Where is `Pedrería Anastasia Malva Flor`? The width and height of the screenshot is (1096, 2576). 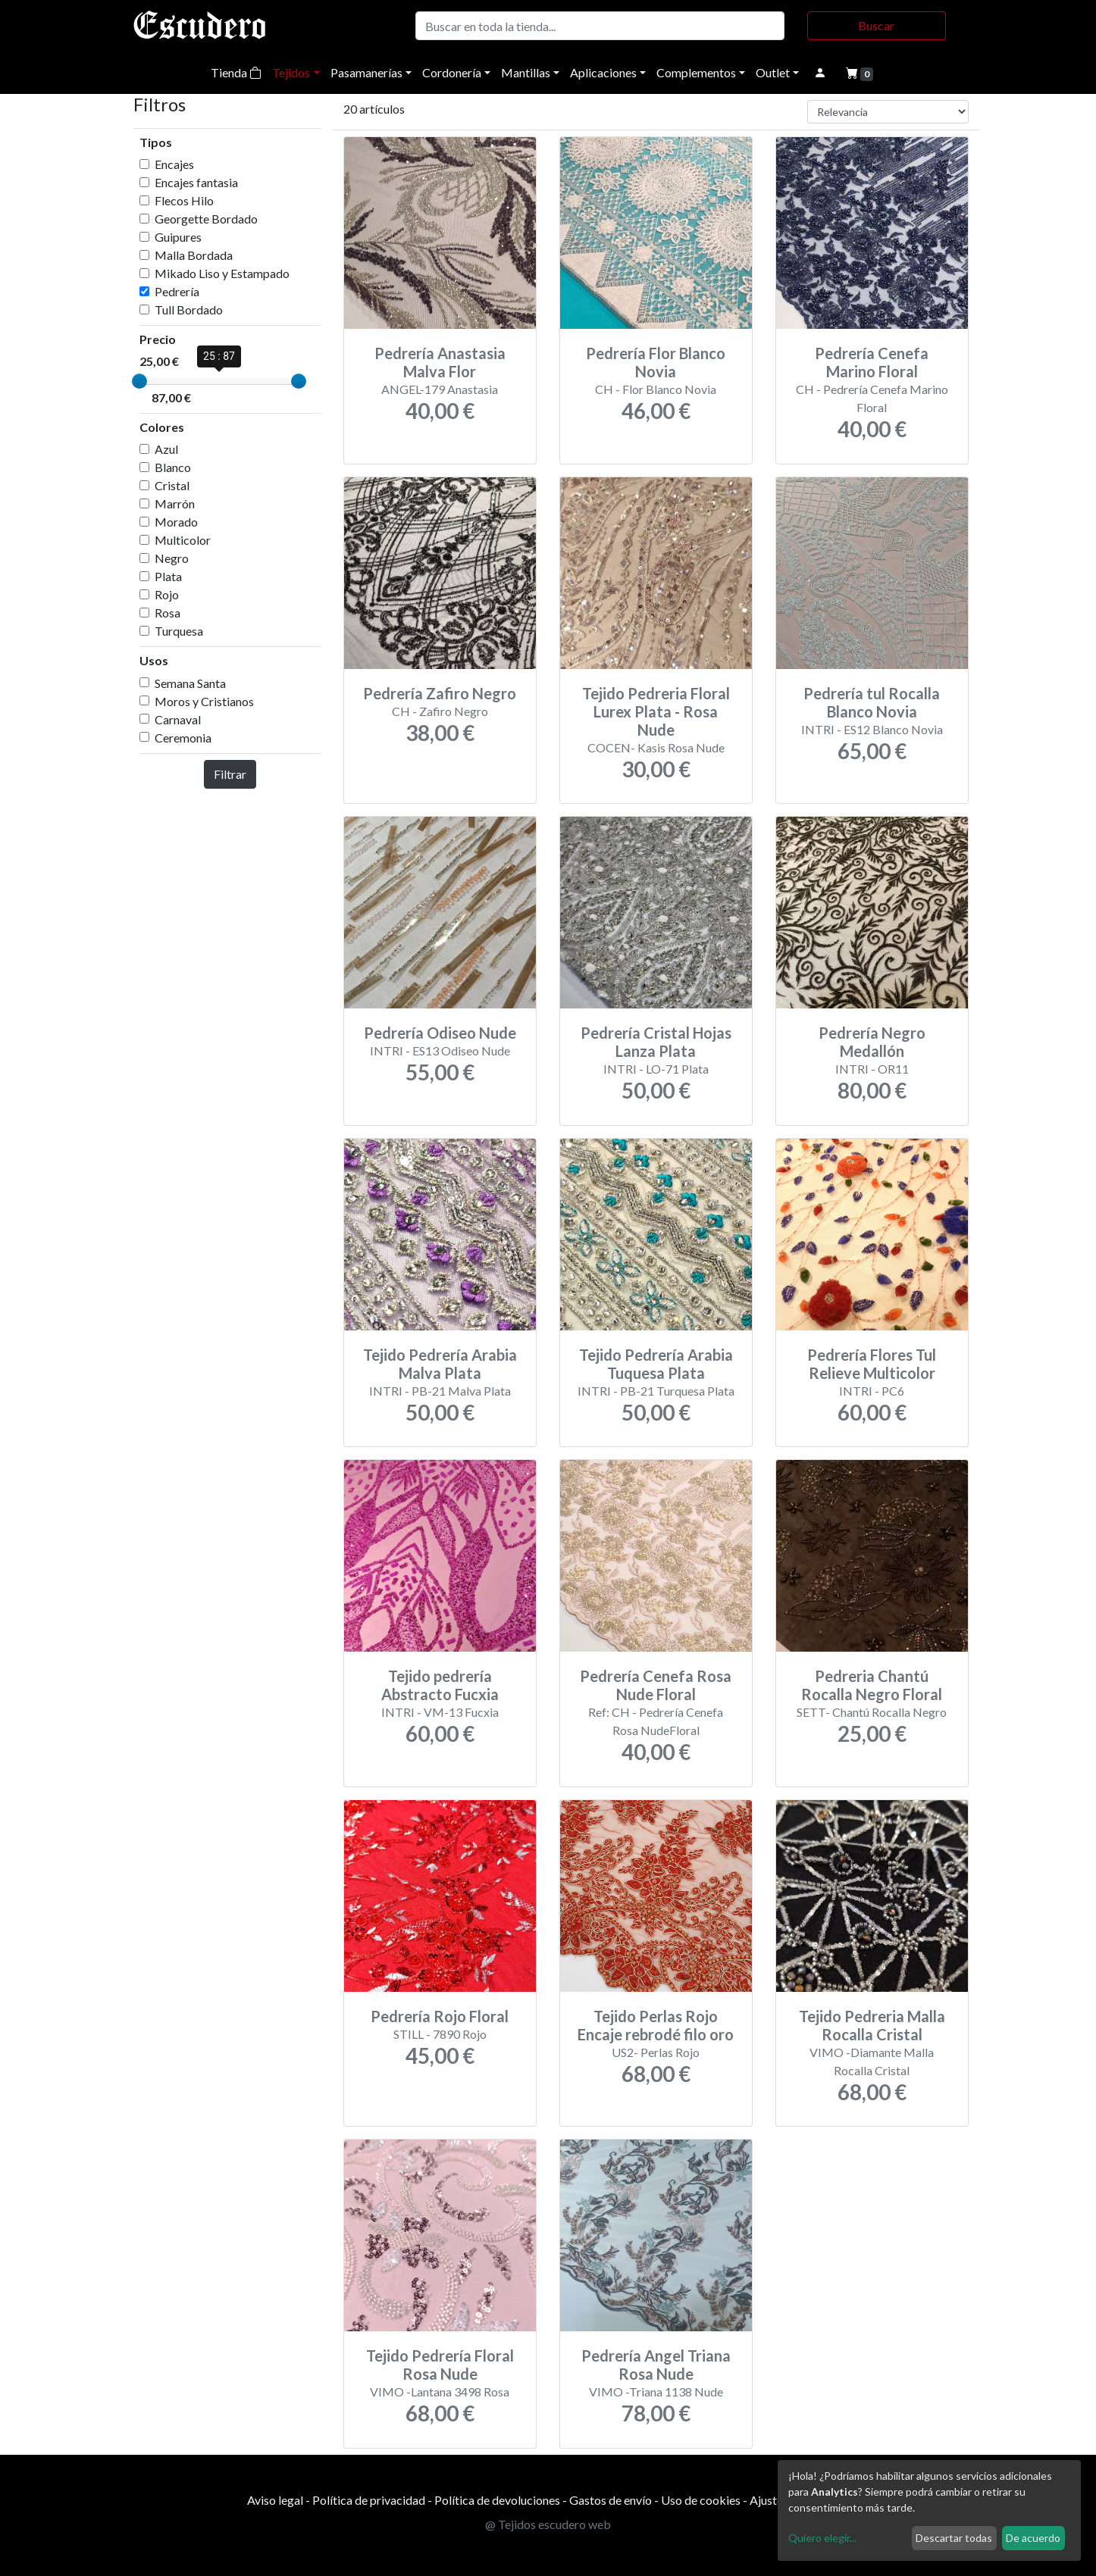 Pedrería Anastasia Malva Flor is located at coordinates (440, 362).